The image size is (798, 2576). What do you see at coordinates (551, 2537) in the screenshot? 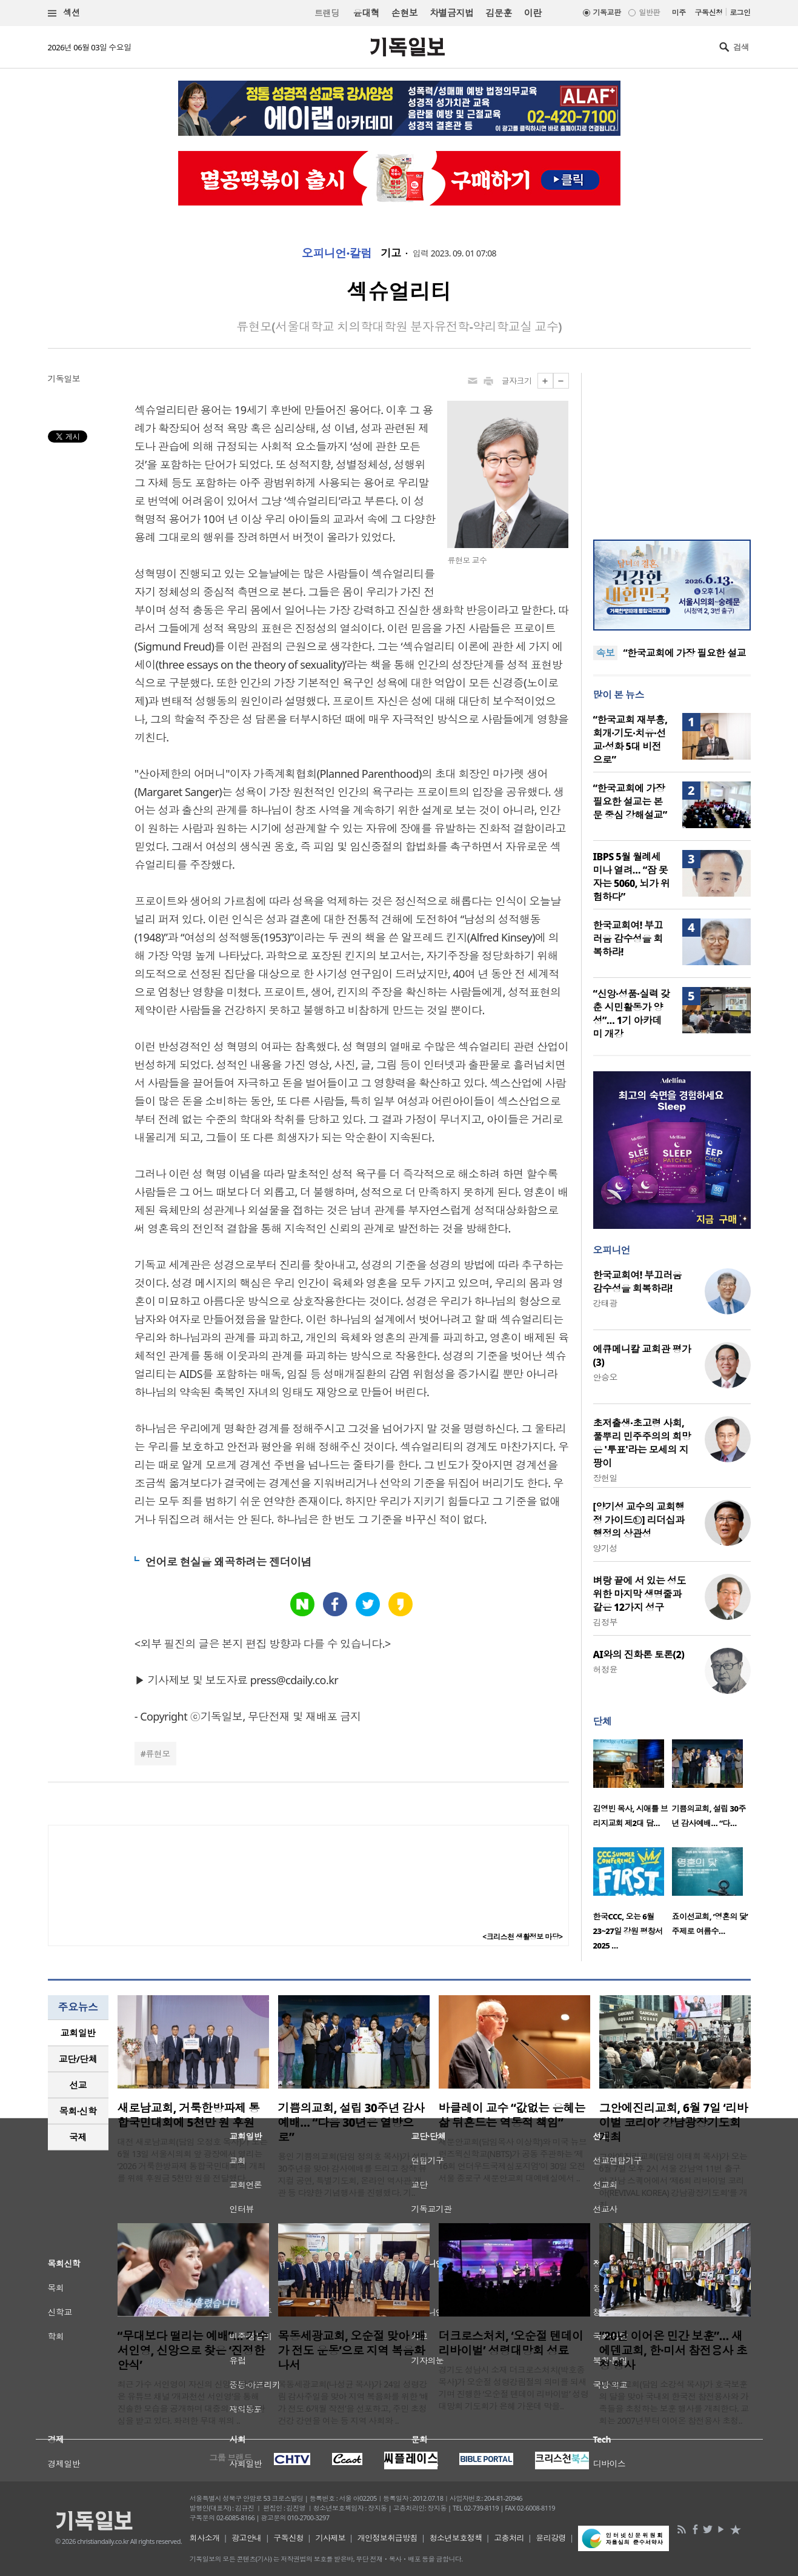
I see `윤리강령` at bounding box center [551, 2537].